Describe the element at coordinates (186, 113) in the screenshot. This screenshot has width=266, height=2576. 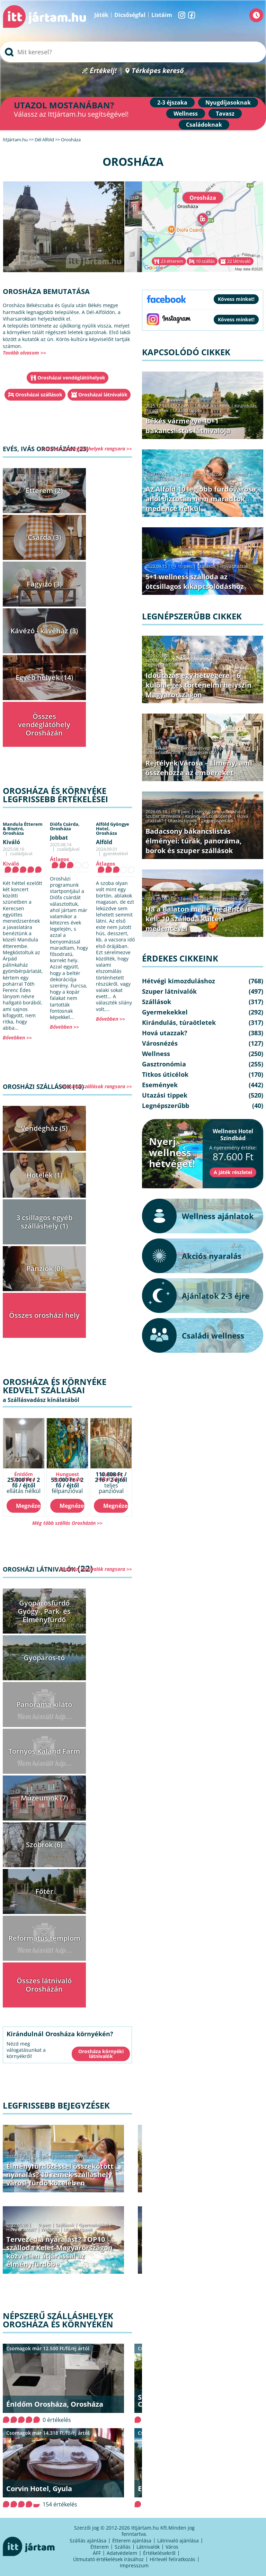
I see `Wellness` at that location.